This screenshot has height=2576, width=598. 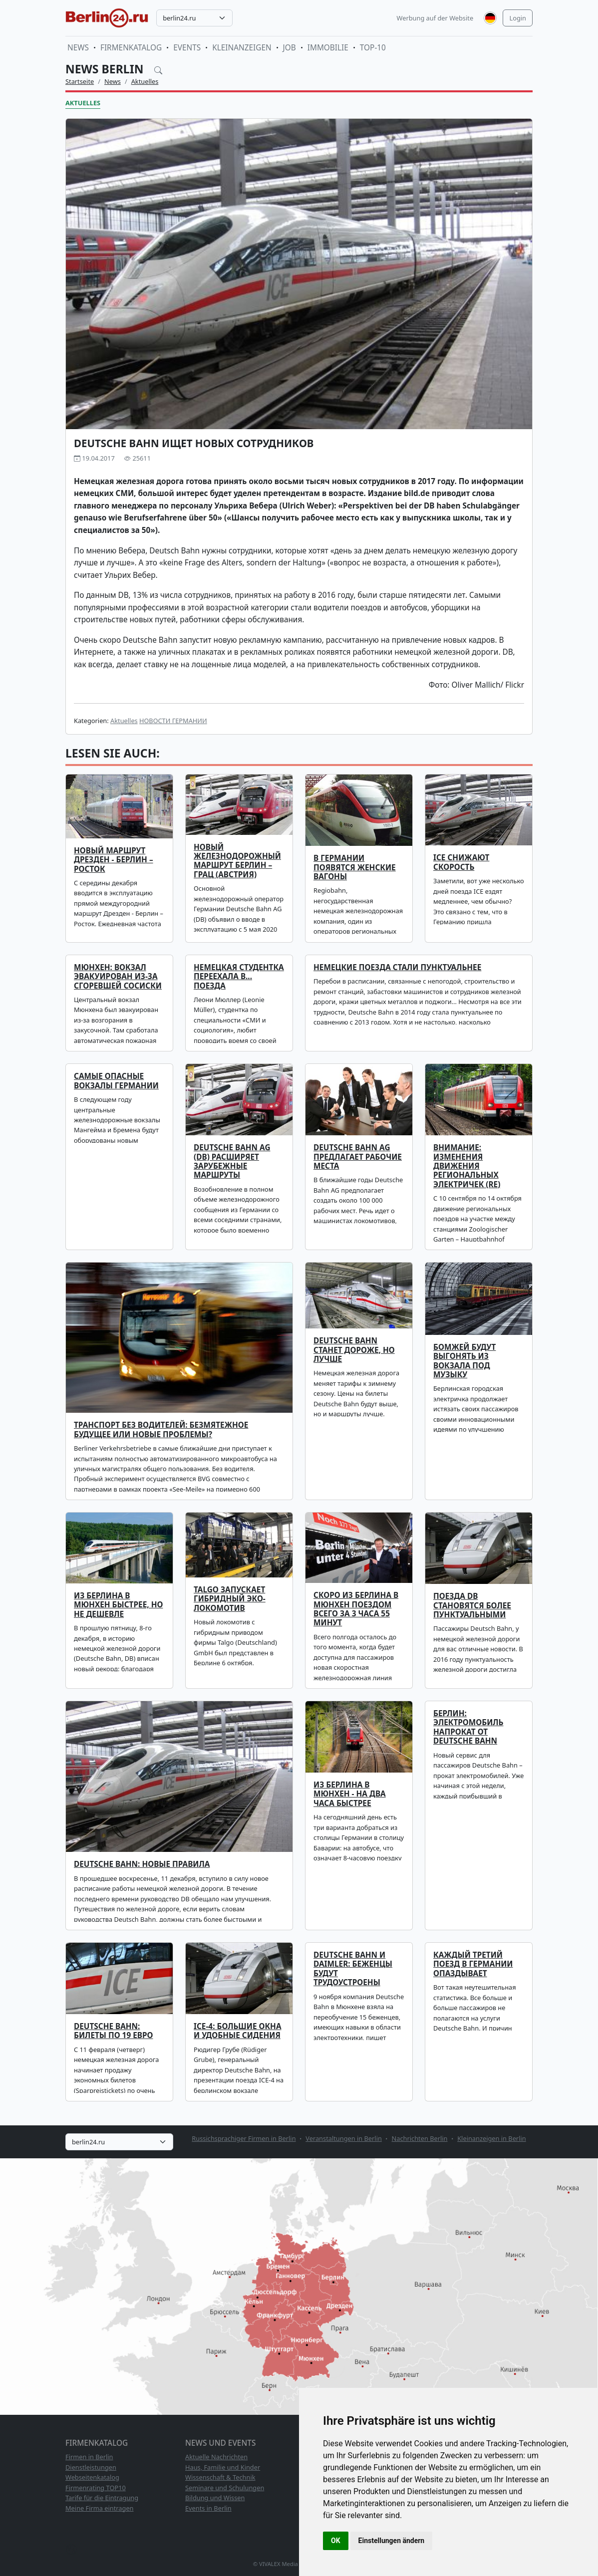 I want to click on Deutsche Bahn: билеты по 19 евро, so click(x=113, y=2031).